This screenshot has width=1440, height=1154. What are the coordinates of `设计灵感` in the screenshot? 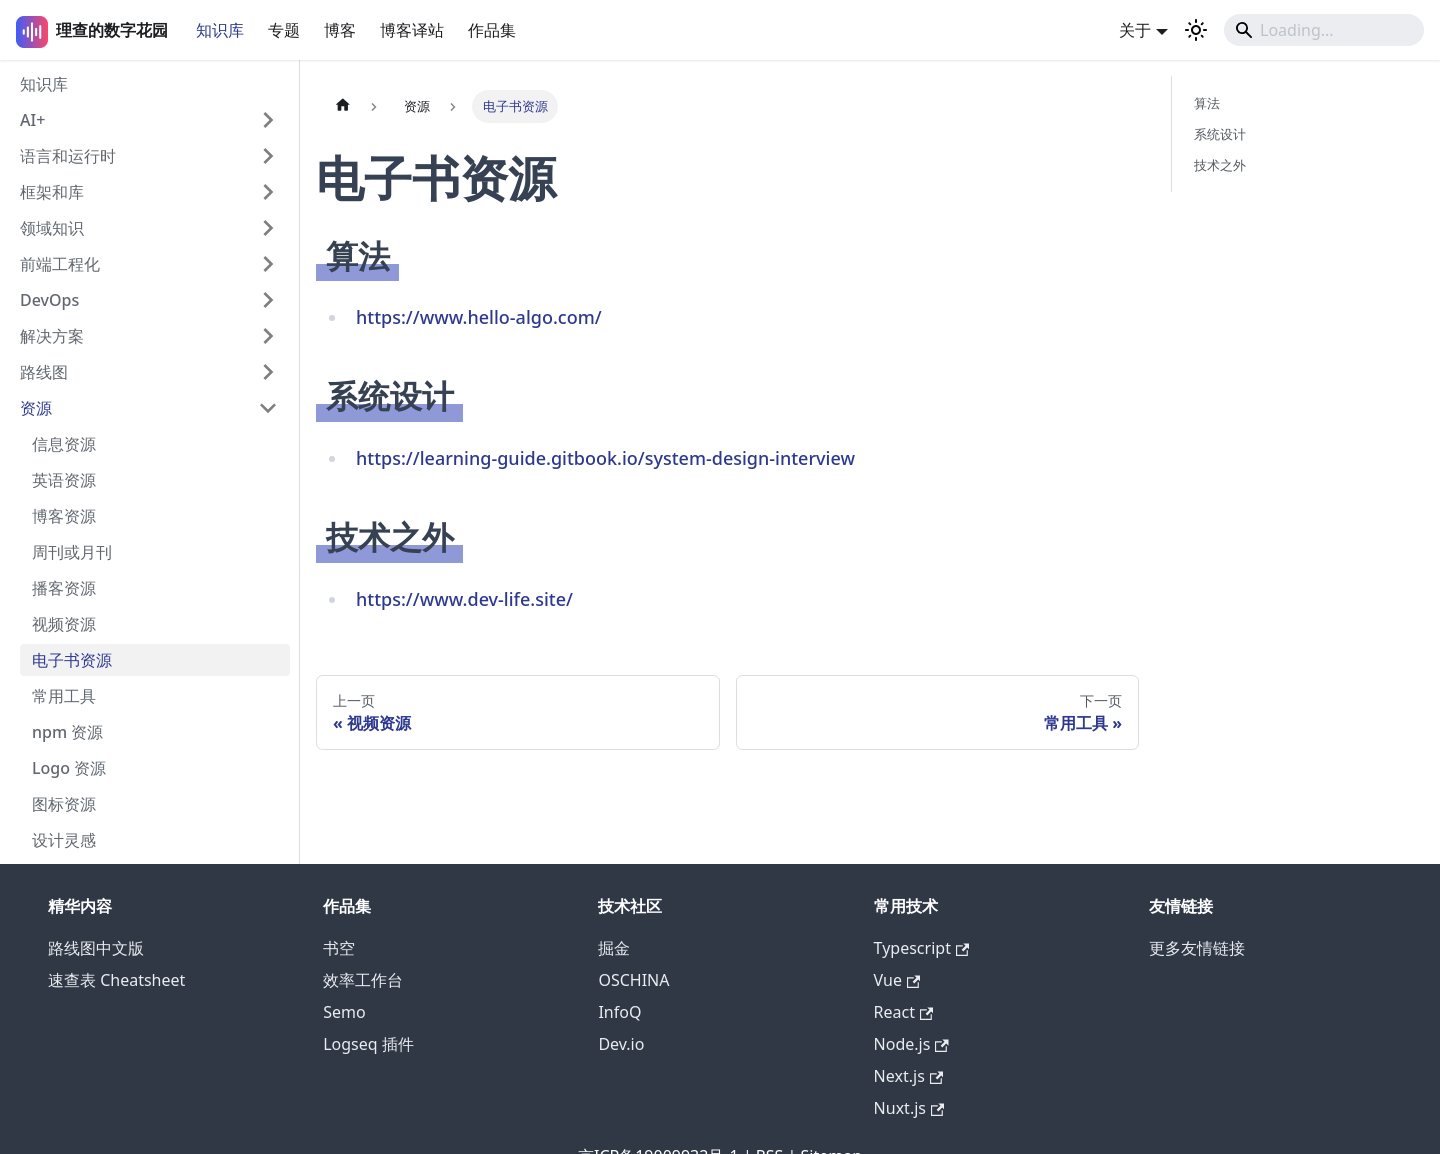 It's located at (64, 840).